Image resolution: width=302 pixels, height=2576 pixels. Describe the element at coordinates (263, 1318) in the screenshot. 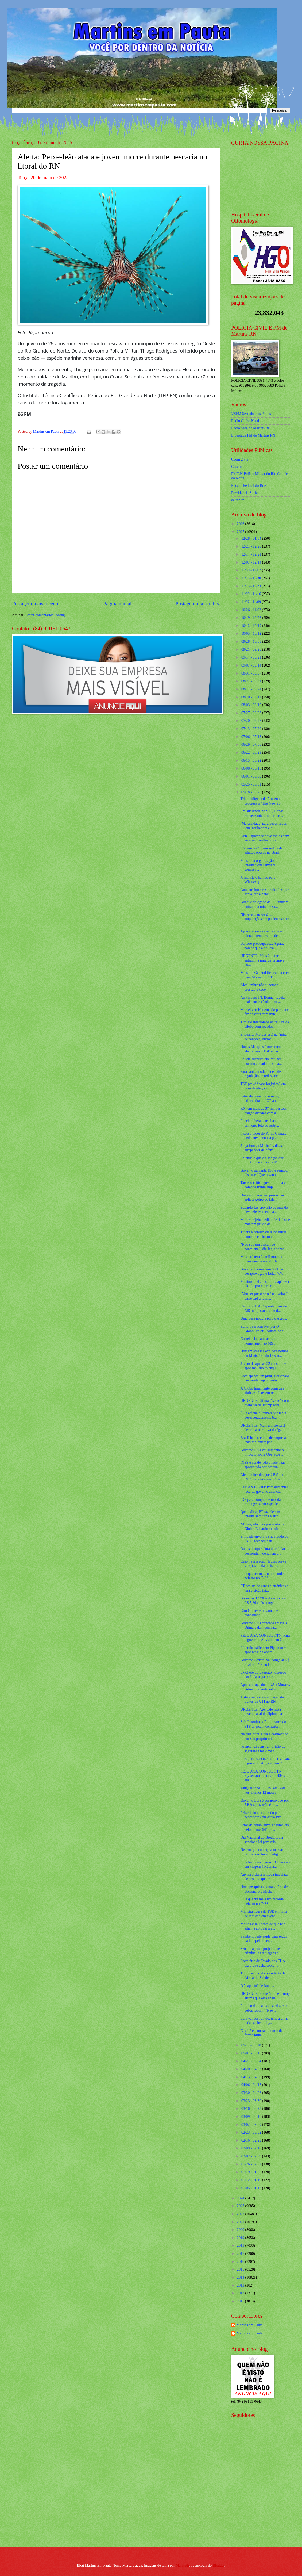

I see `Uma dura notícia para o Agro...` at that location.